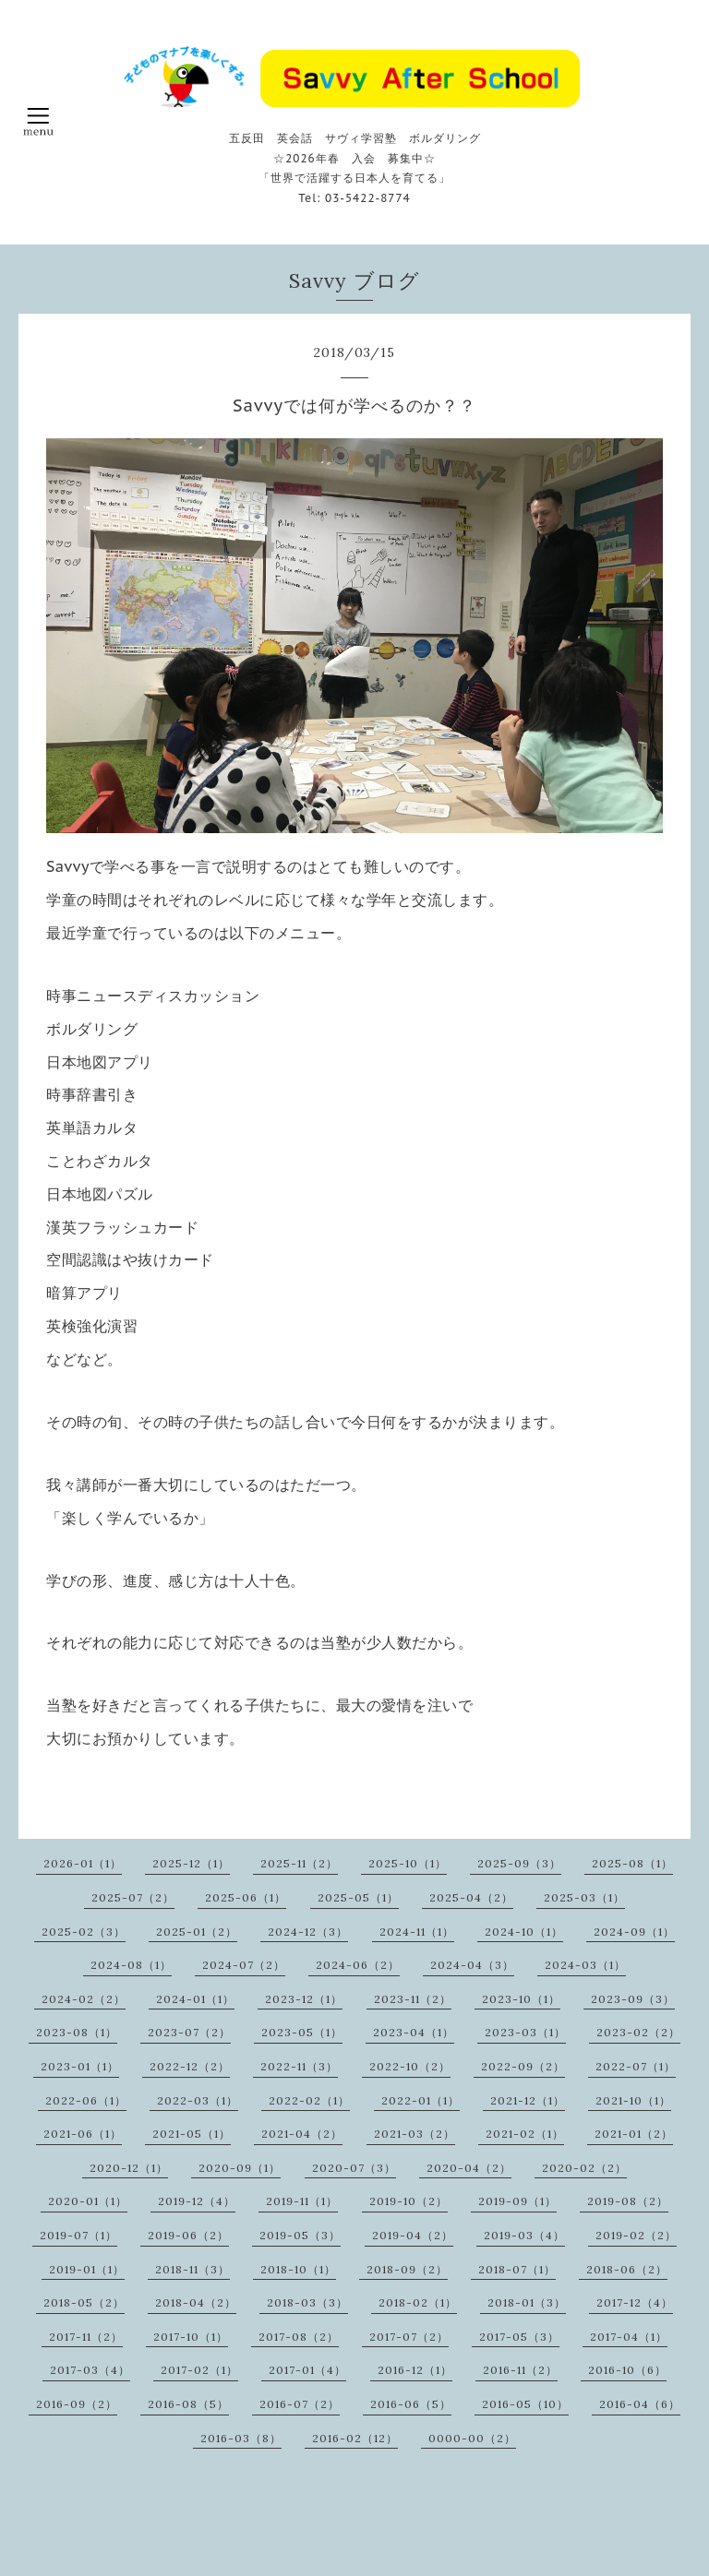 This screenshot has height=2576, width=709. I want to click on 2024-11（1）, so click(416, 1931).